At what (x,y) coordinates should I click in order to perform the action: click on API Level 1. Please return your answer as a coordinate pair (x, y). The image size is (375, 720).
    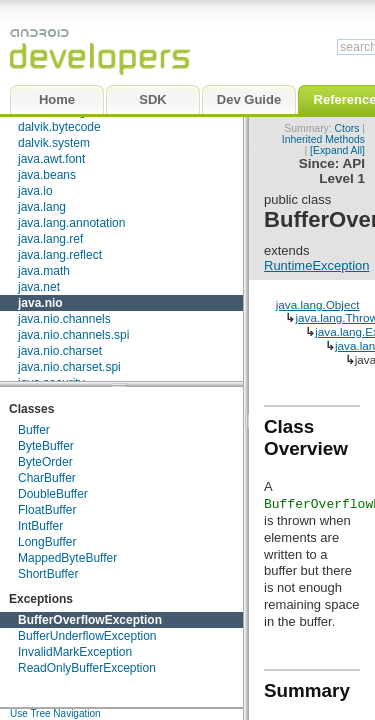
    Looking at the image, I should click on (342, 171).